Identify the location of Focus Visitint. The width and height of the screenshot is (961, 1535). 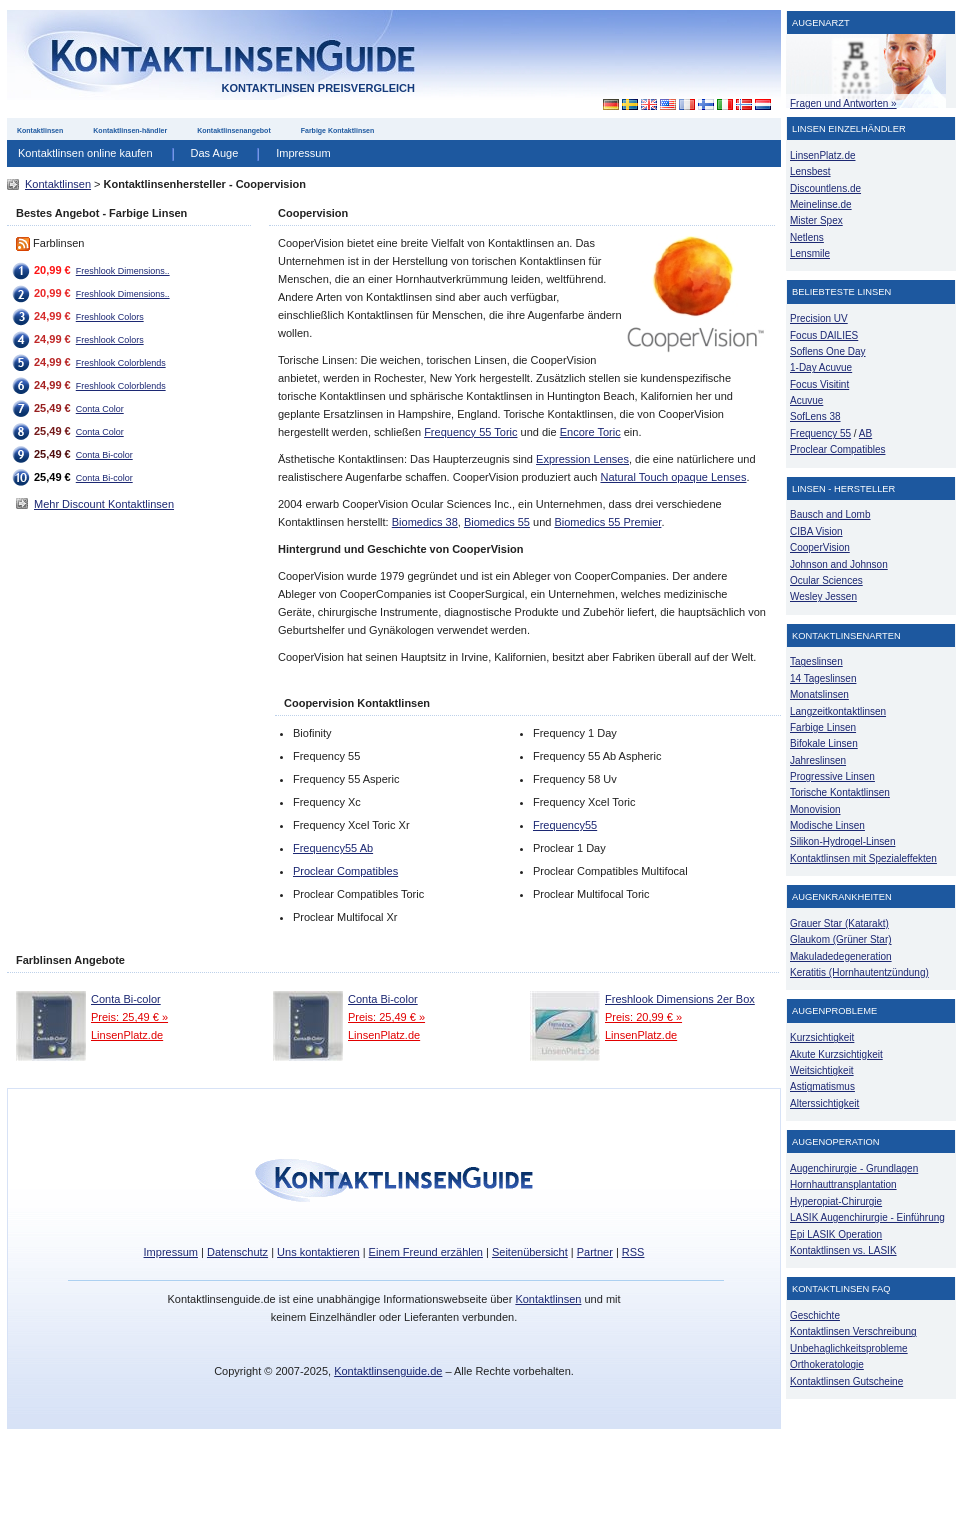
(819, 384).